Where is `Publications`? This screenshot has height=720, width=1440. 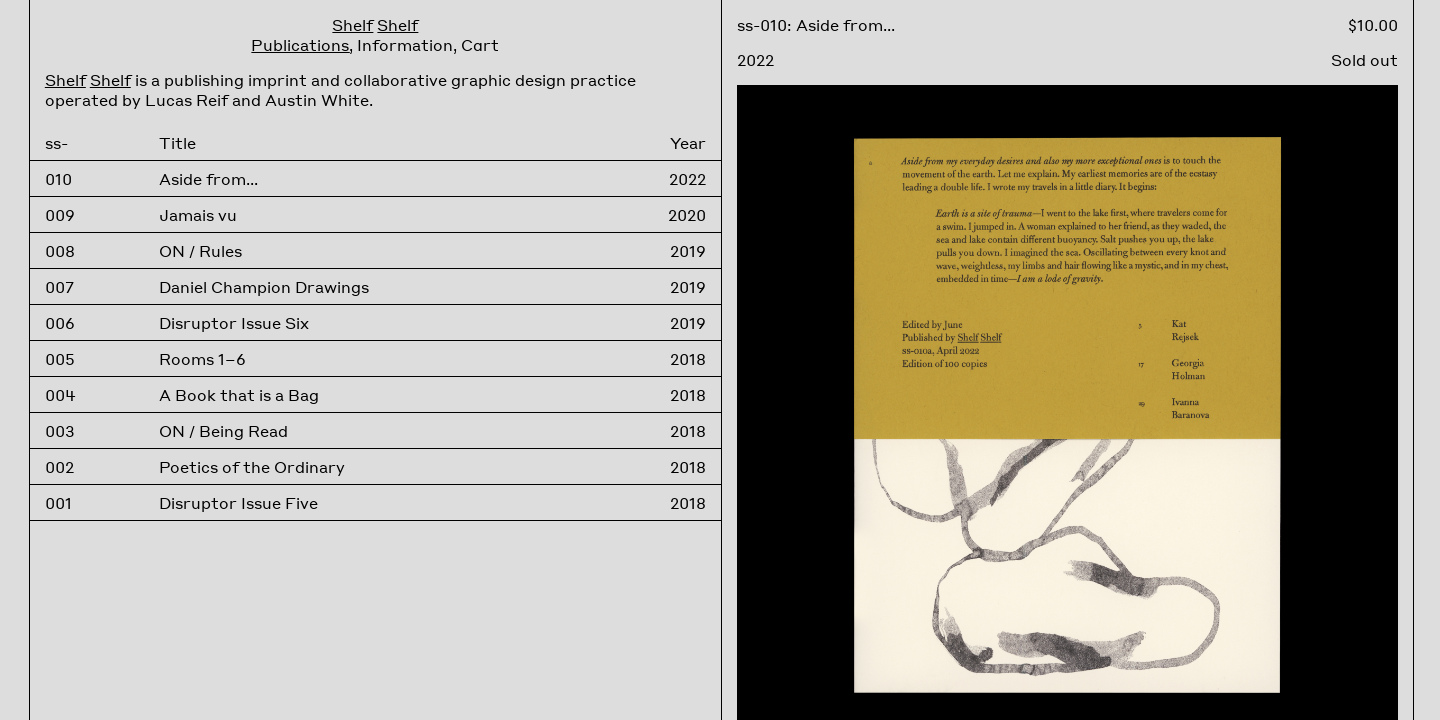
Publications is located at coordinates (300, 45).